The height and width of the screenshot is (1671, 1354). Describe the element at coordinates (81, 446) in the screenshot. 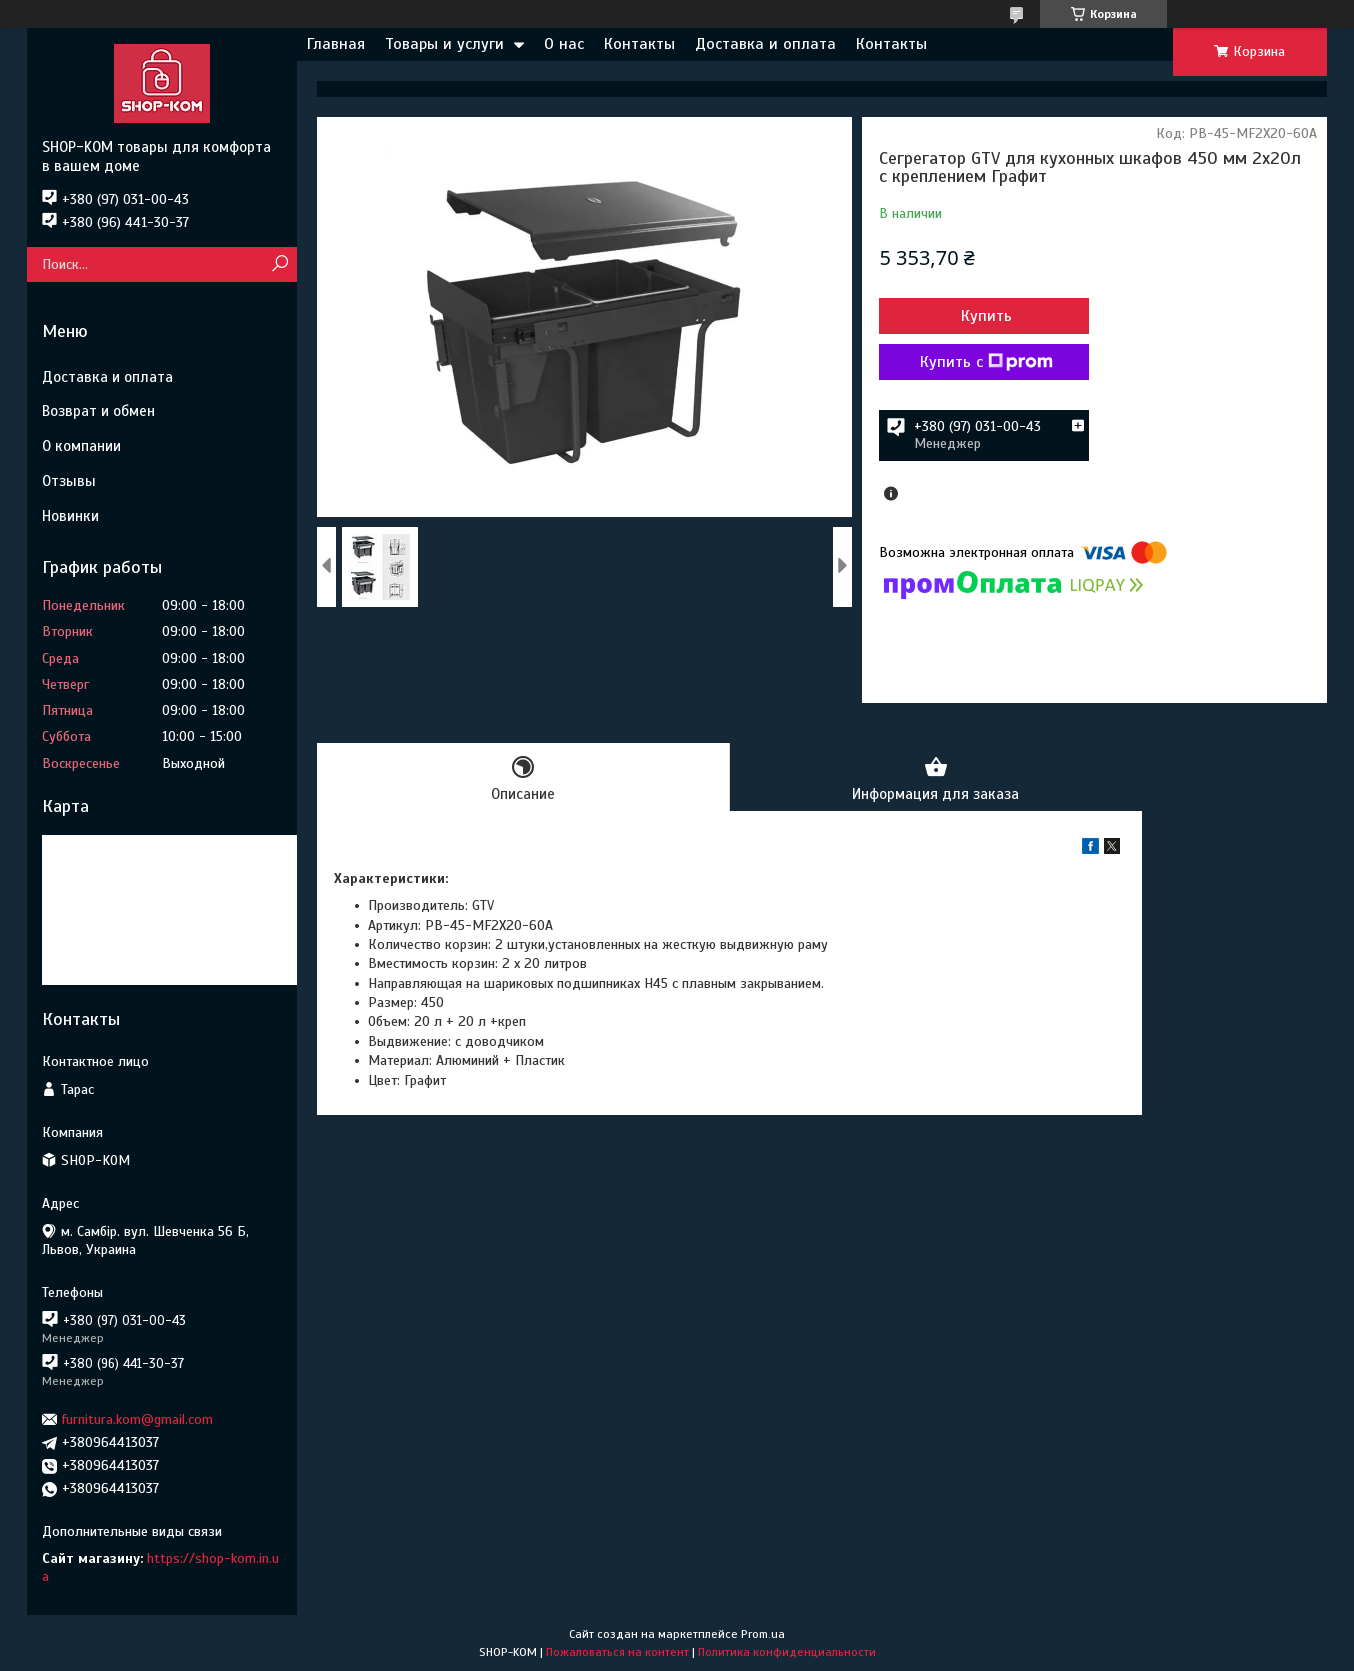

I see `О компании` at that location.